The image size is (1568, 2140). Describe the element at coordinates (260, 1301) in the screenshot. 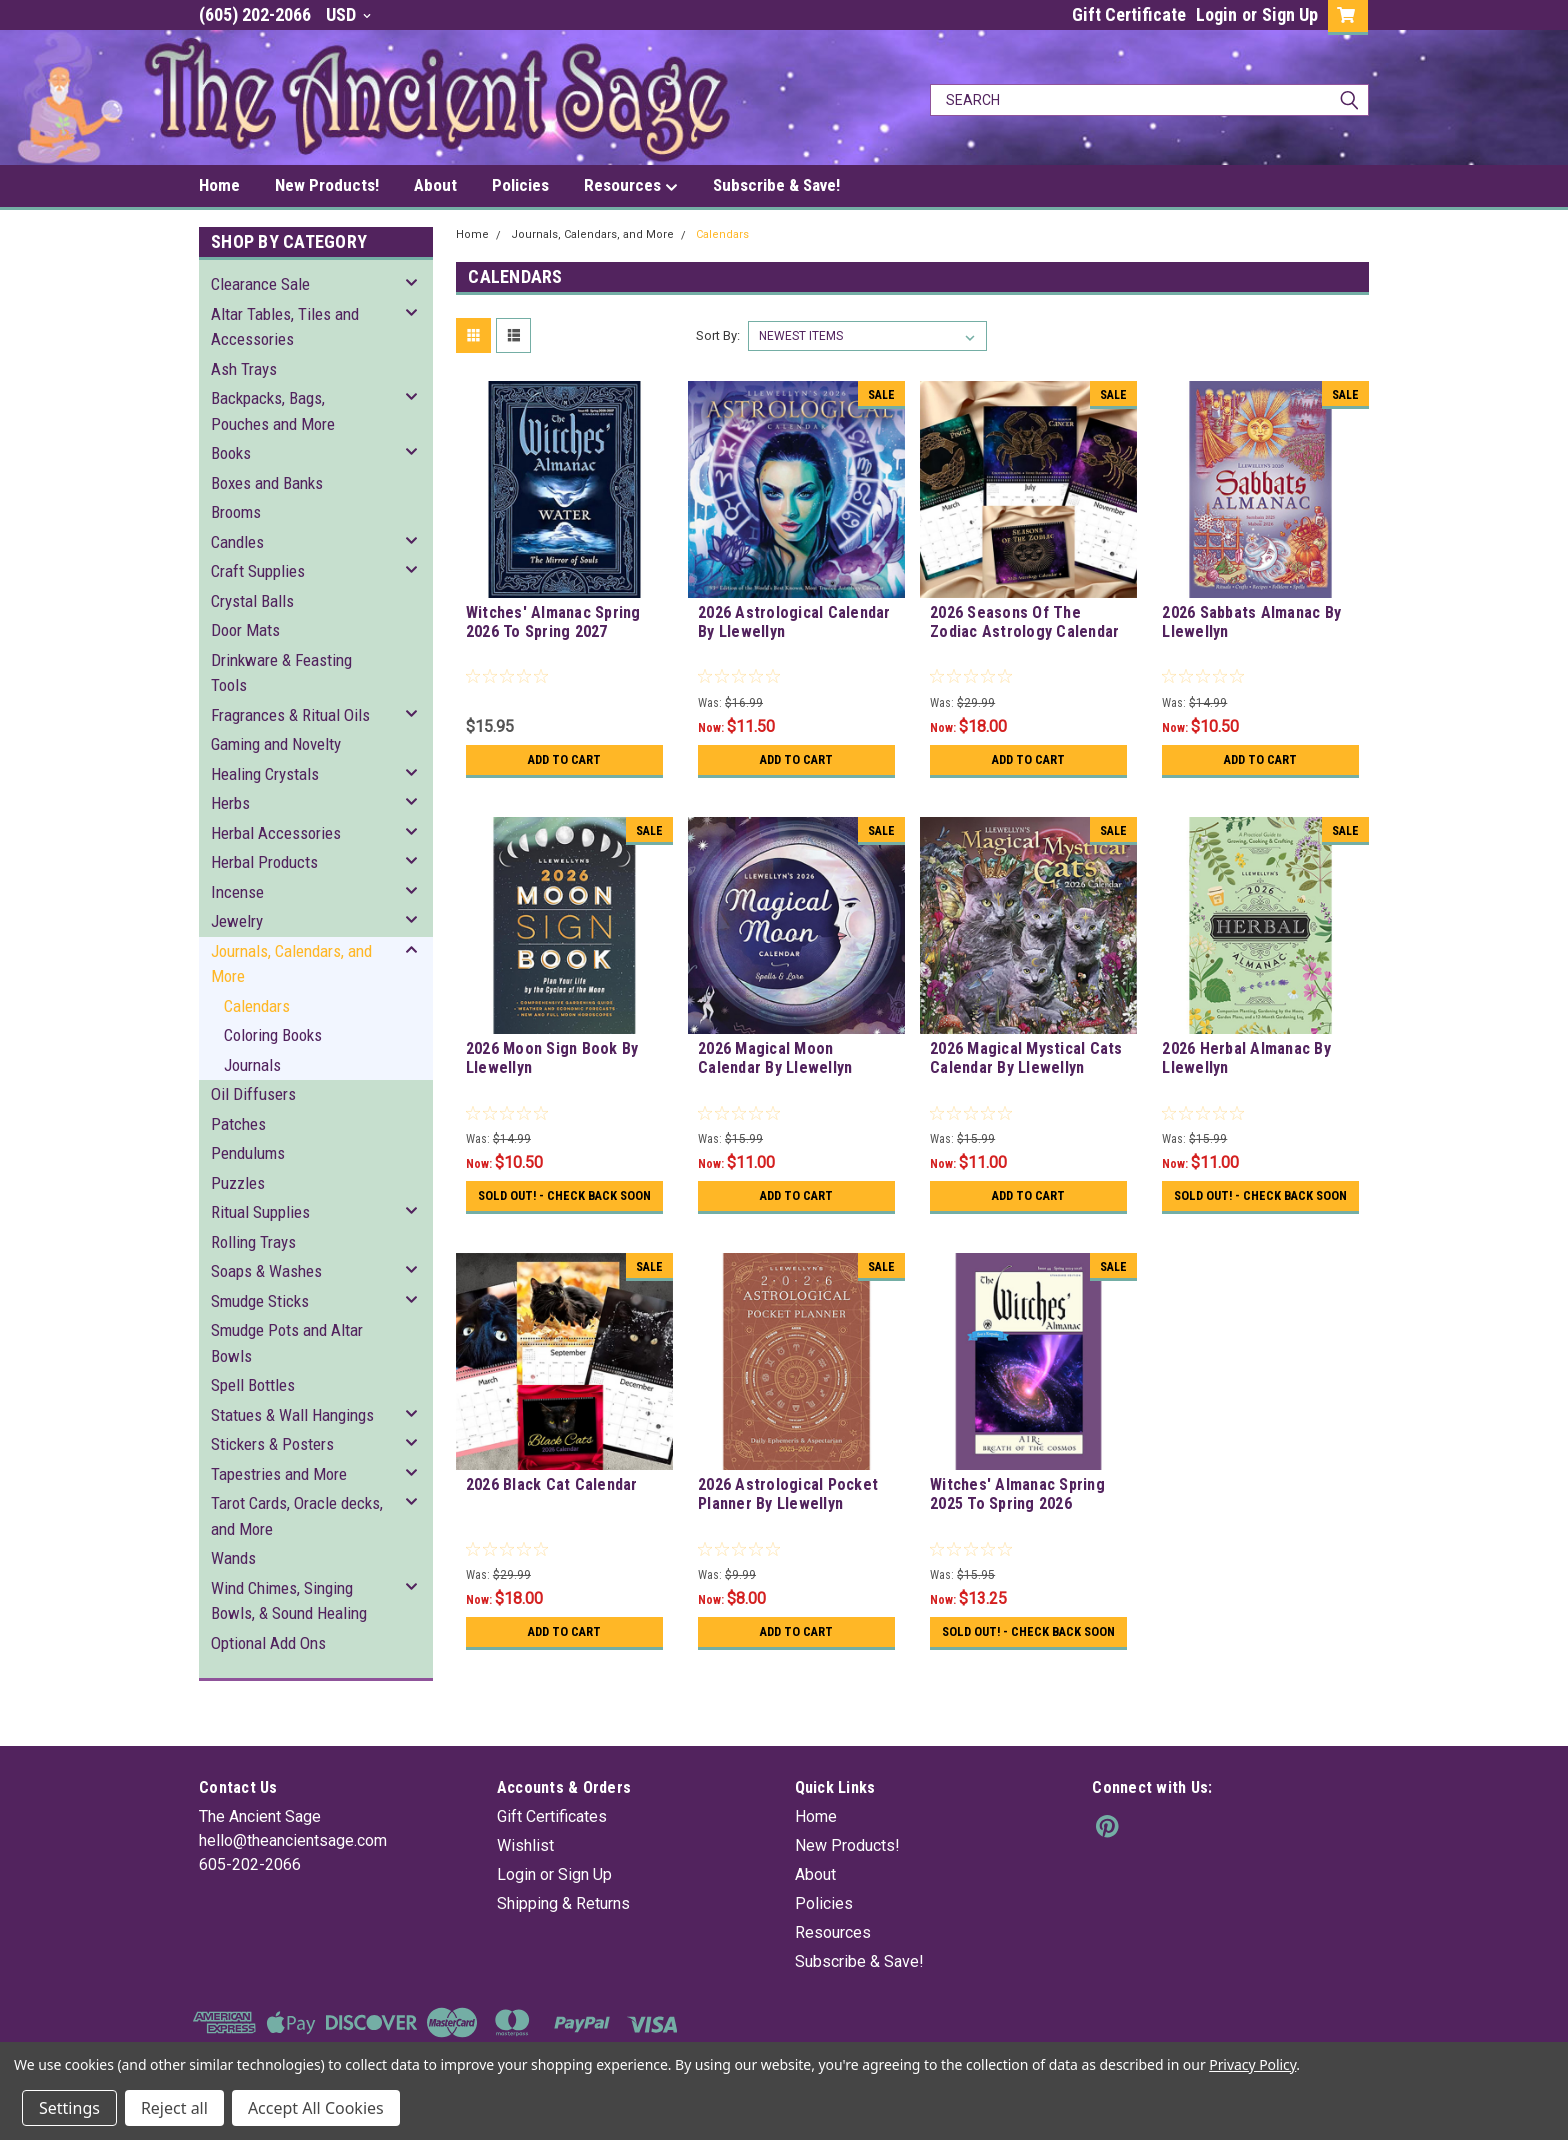

I see `Smudge Sticks` at that location.